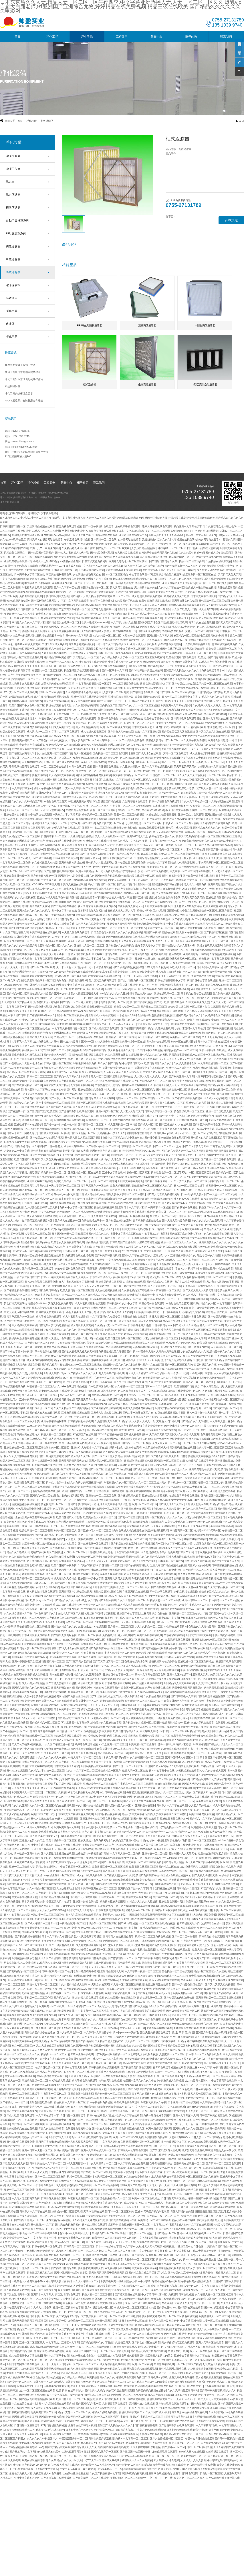  Describe the element at coordinates (58, 683) in the screenshot. I see `上课忘穿内裤被老师摸到高潮` at that location.